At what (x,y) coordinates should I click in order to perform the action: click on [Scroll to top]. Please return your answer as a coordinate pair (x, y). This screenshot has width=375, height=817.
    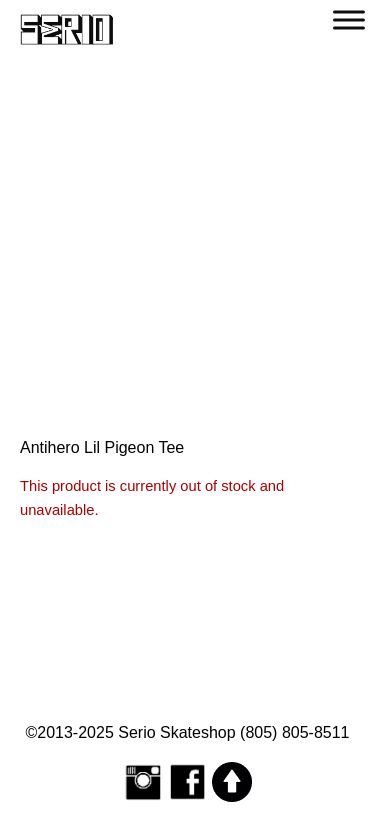
    Looking at the image, I should click on (232, 780).